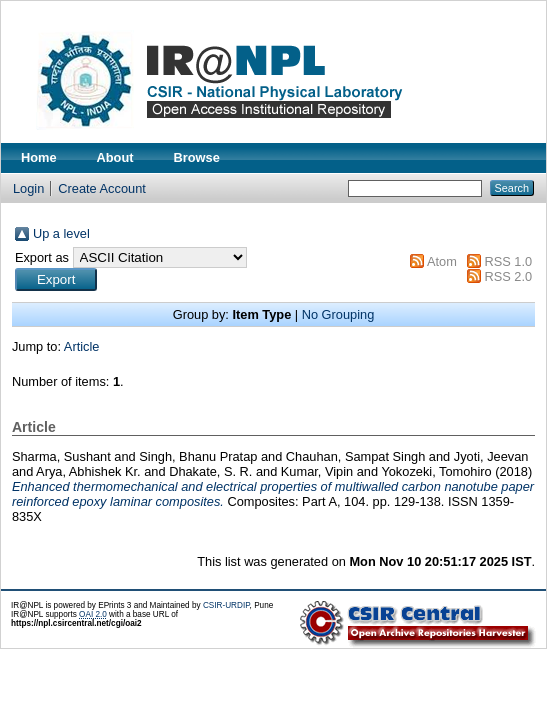 The width and height of the screenshot is (547, 721). What do you see at coordinates (28, 188) in the screenshot?
I see `Login` at bounding box center [28, 188].